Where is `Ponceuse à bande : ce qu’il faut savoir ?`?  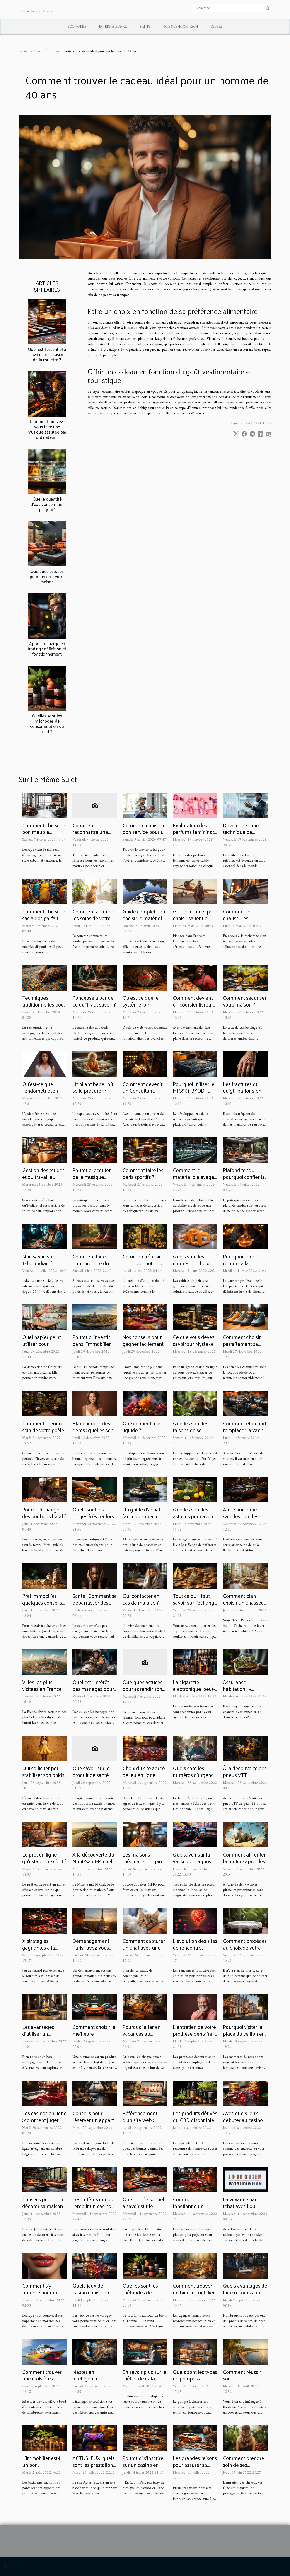 Ponceuse à bande : ce qu’il faut savoir ? is located at coordinates (94, 1001).